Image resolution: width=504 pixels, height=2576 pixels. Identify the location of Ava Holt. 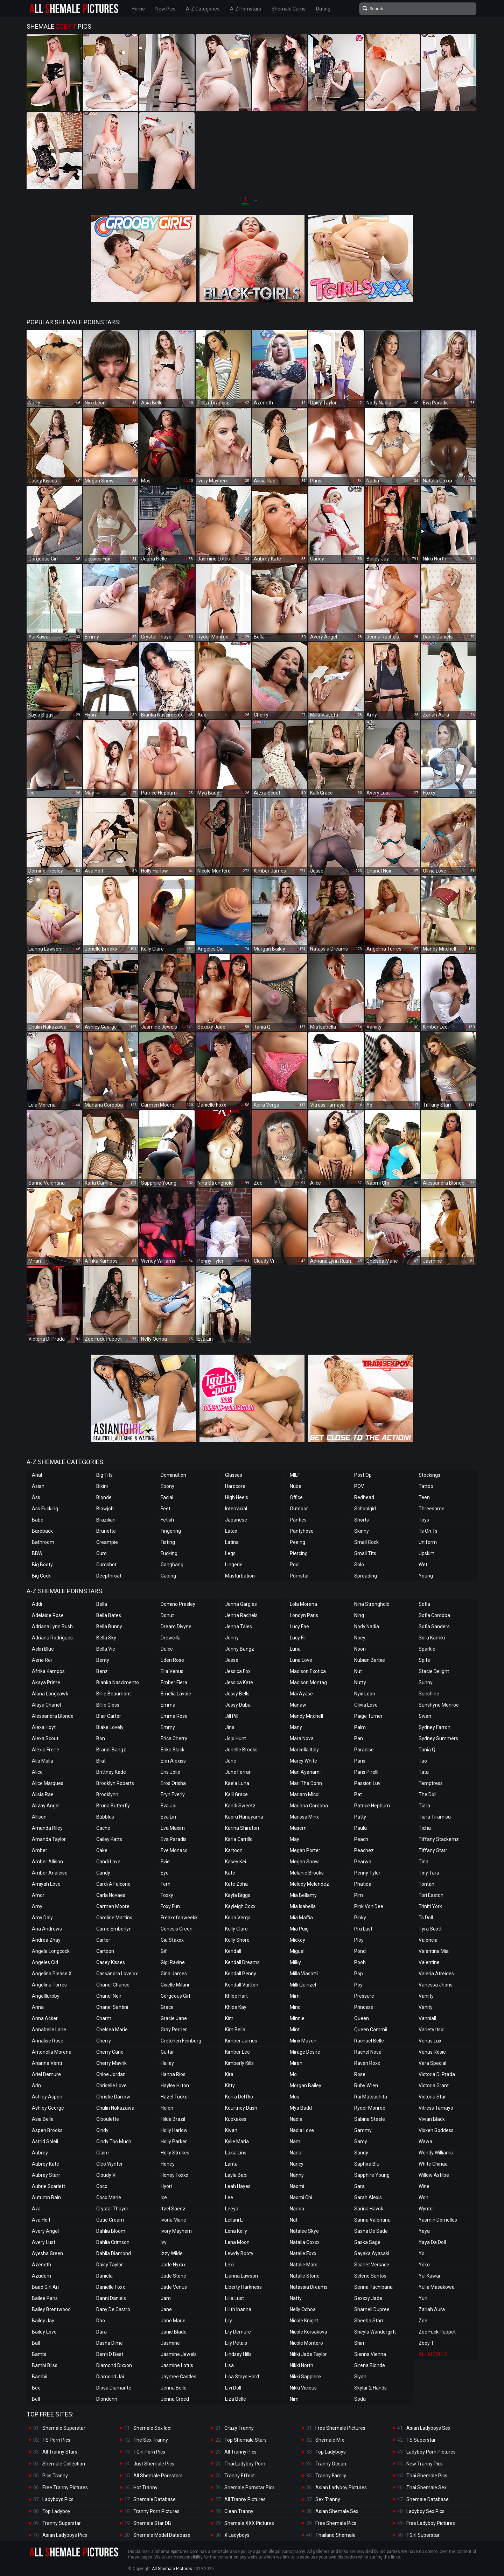
(41, 2220).